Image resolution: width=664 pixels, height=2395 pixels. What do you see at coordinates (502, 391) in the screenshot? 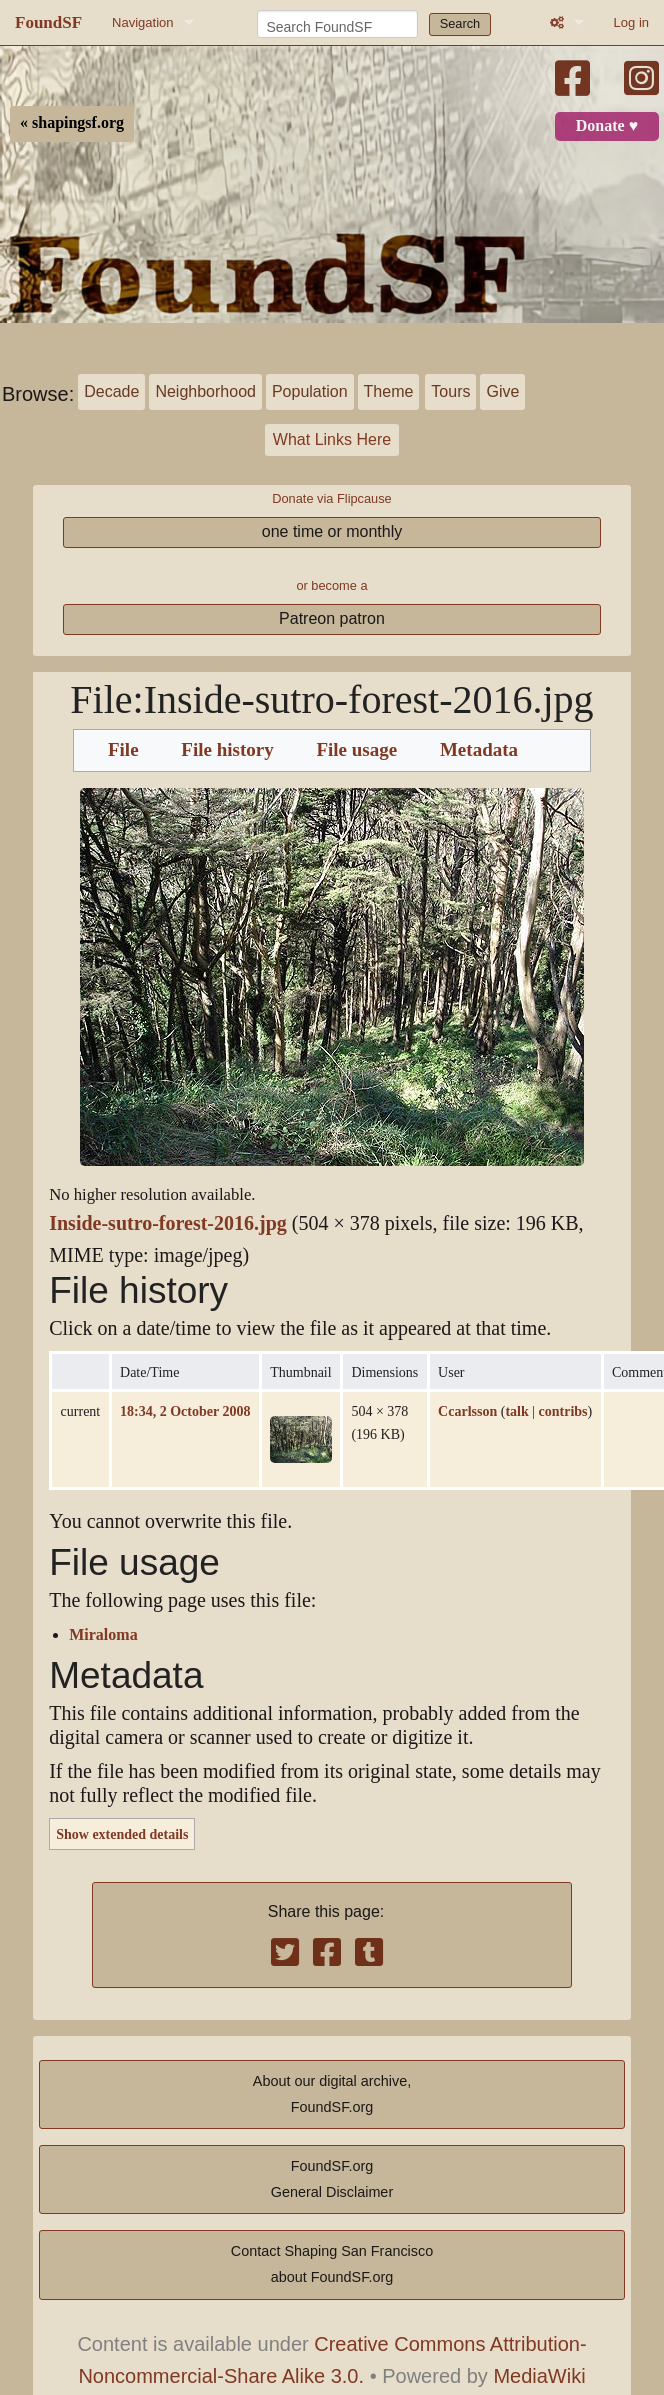
I see `Give` at bounding box center [502, 391].